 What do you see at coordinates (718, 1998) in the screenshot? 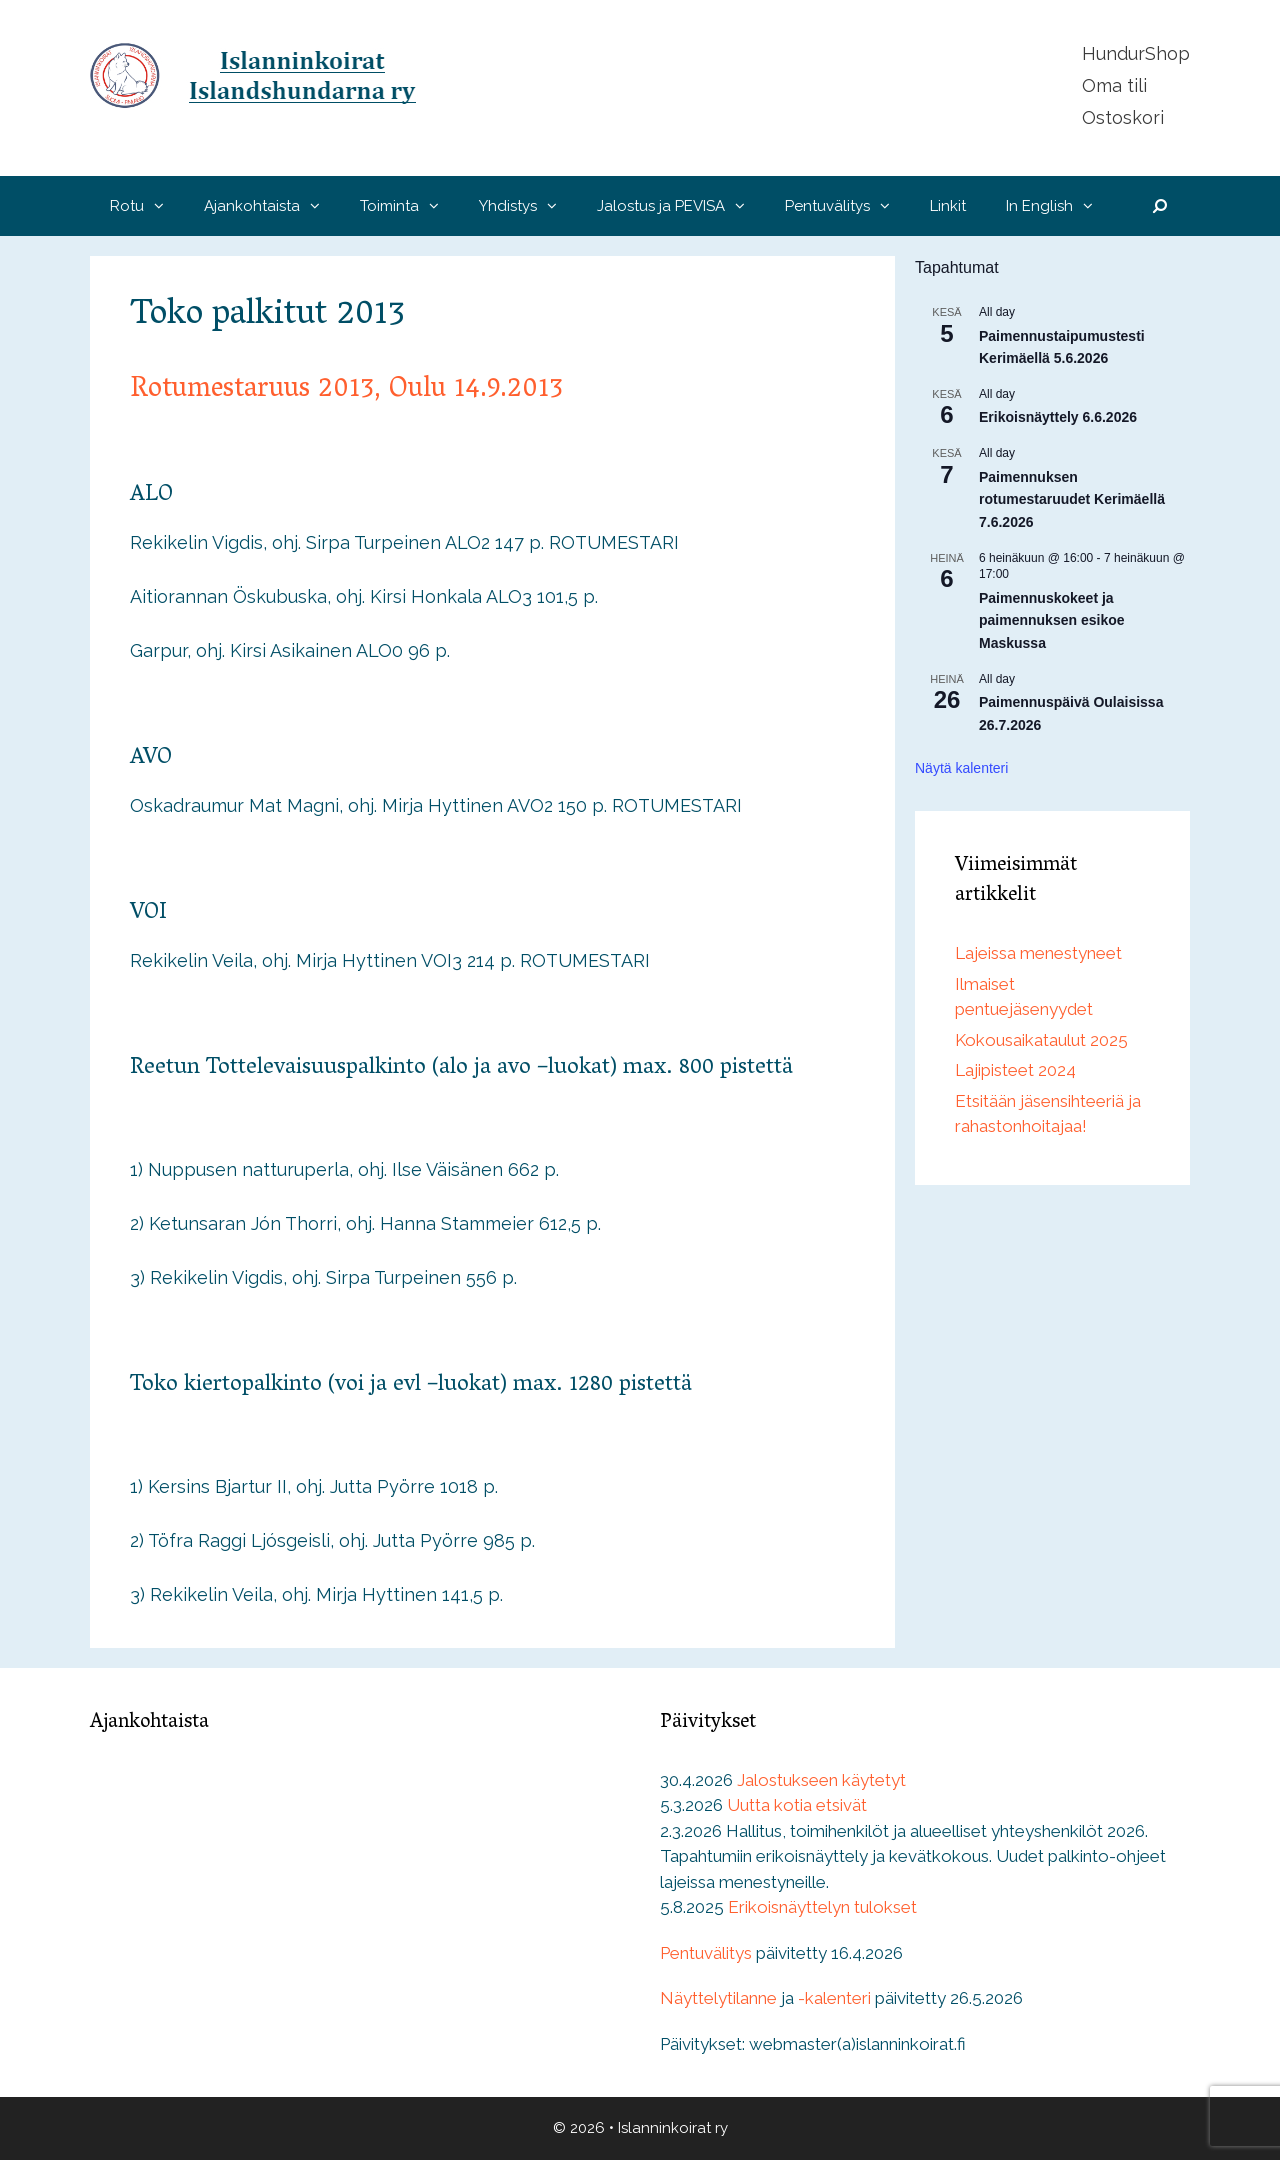
I see `Näyttelytilanne` at bounding box center [718, 1998].